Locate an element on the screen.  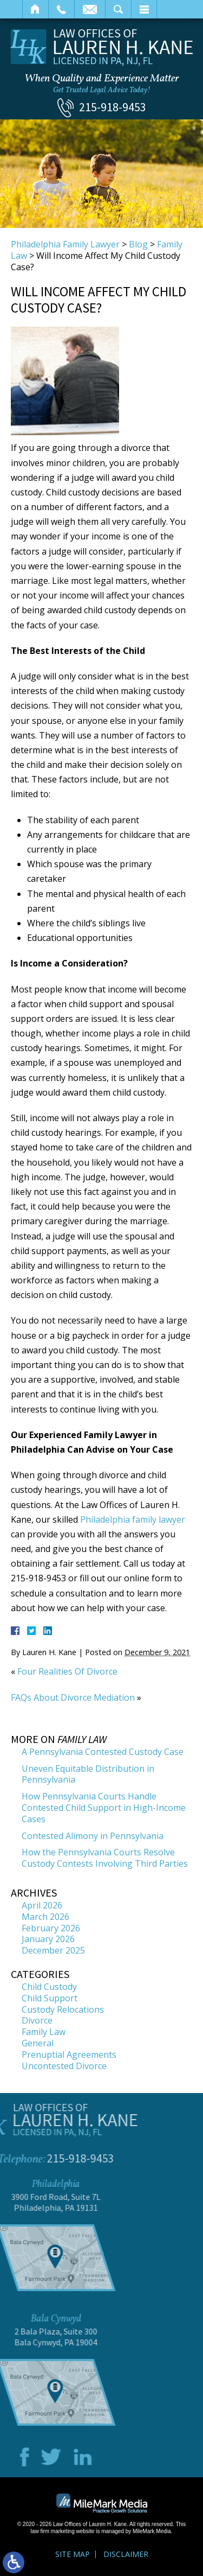
Uncontested Divorce is located at coordinates (64, 2066).